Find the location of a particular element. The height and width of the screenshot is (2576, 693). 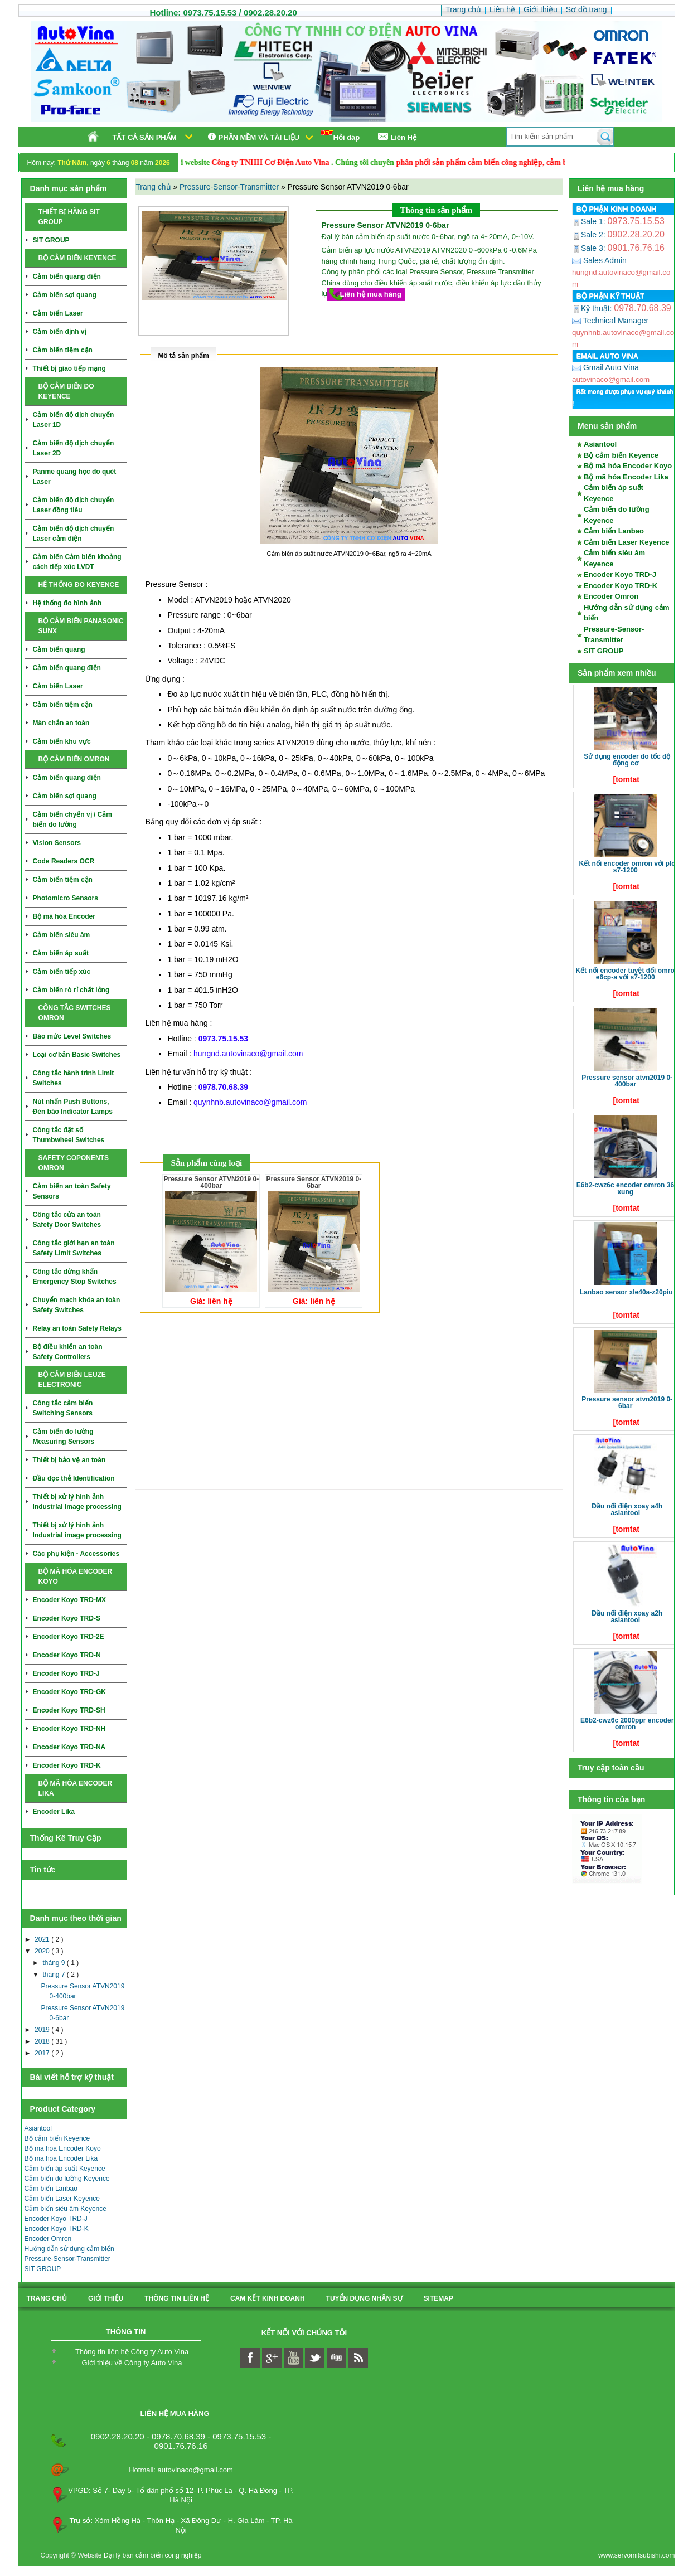

Relay an toàn Safety Relays is located at coordinates (77, 1328).